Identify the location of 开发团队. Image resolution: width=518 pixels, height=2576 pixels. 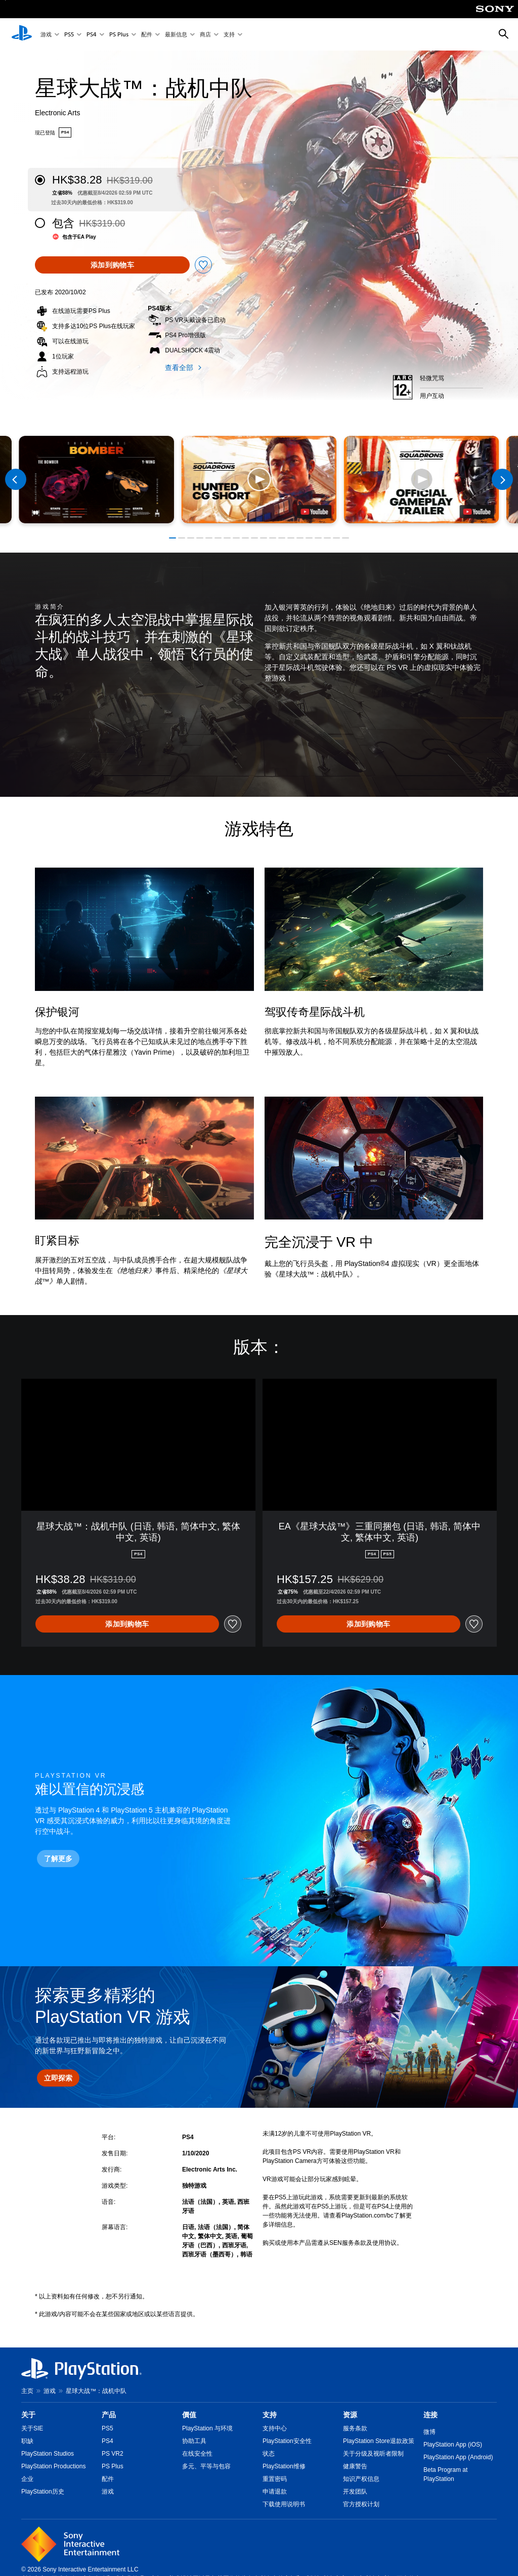
(355, 2491).